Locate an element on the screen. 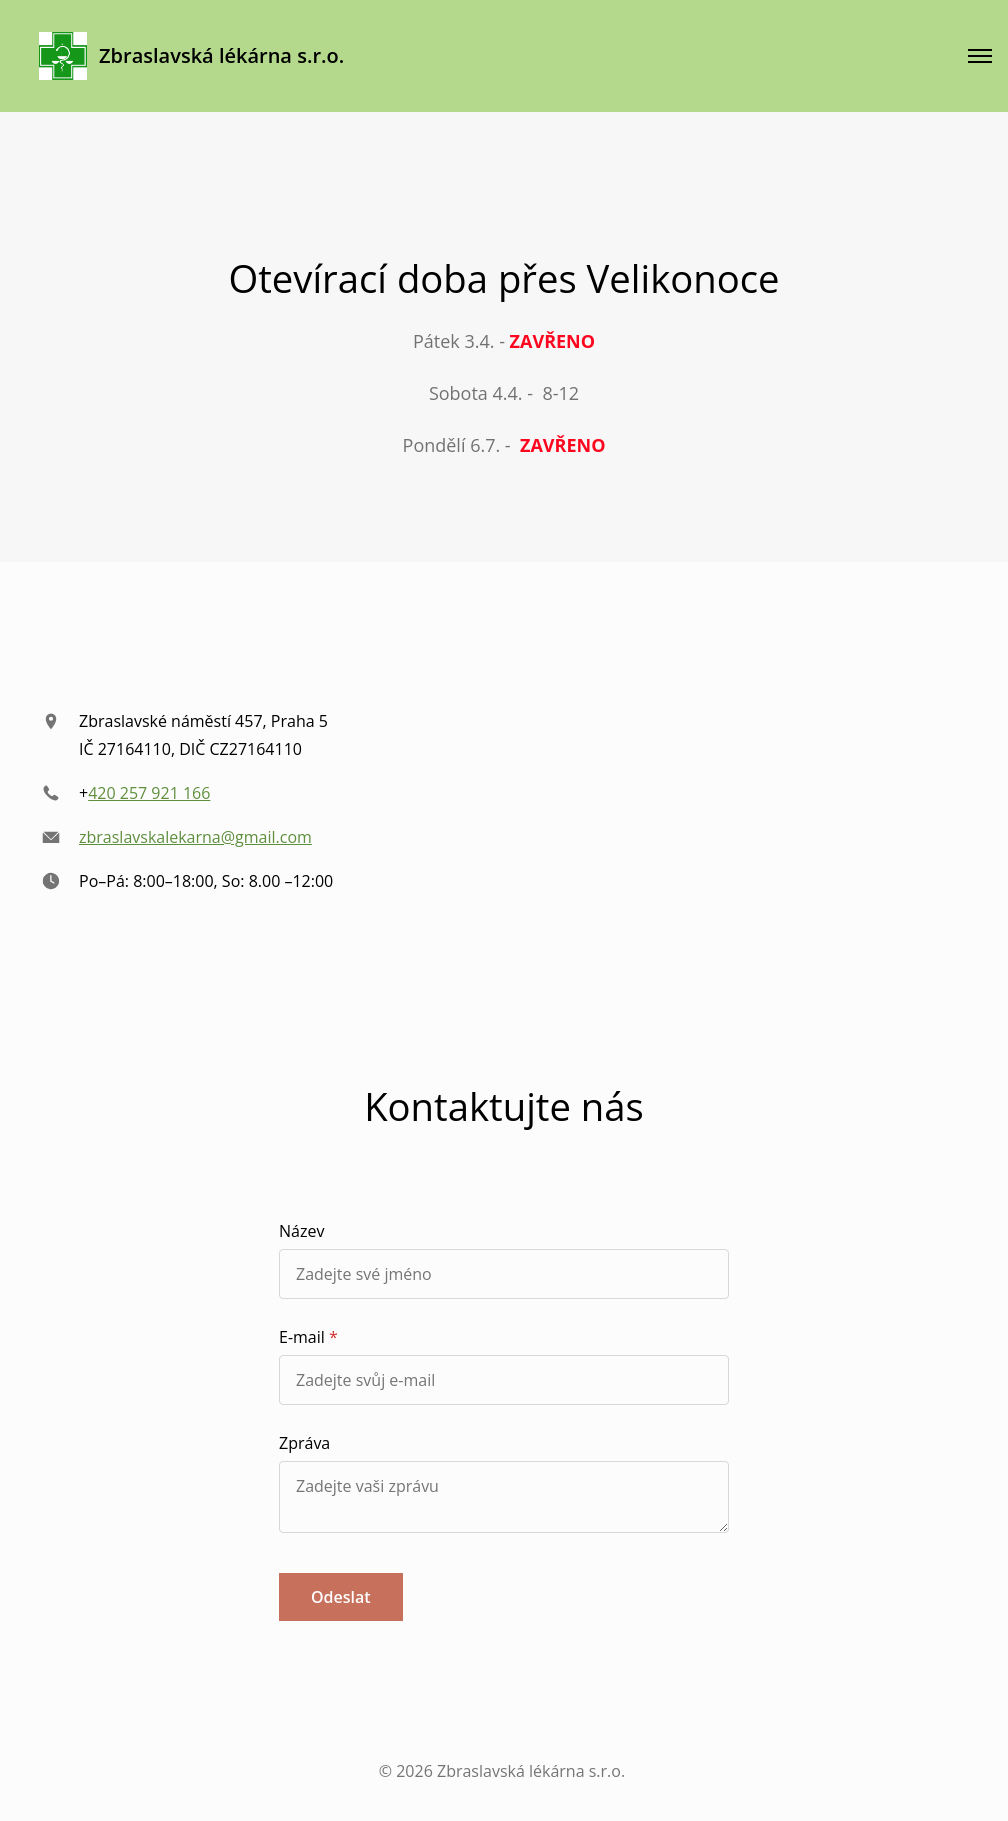  E-mail is located at coordinates (302, 1337).